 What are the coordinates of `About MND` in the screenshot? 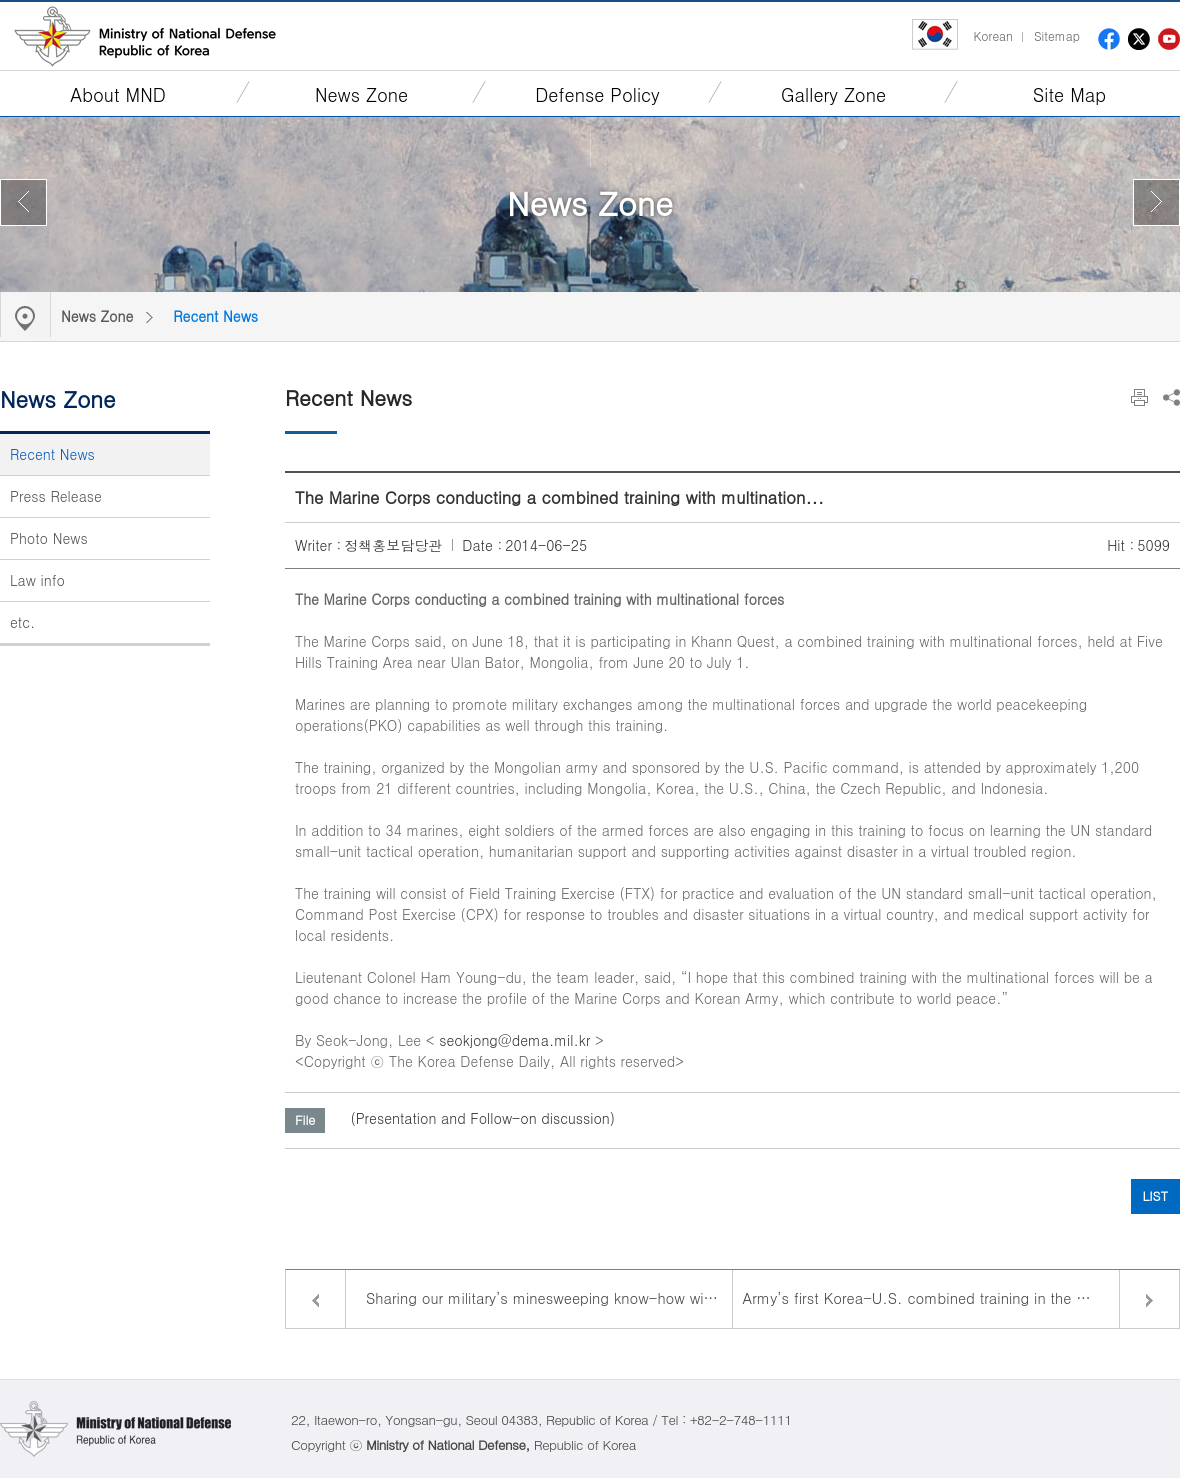 It's located at (118, 94).